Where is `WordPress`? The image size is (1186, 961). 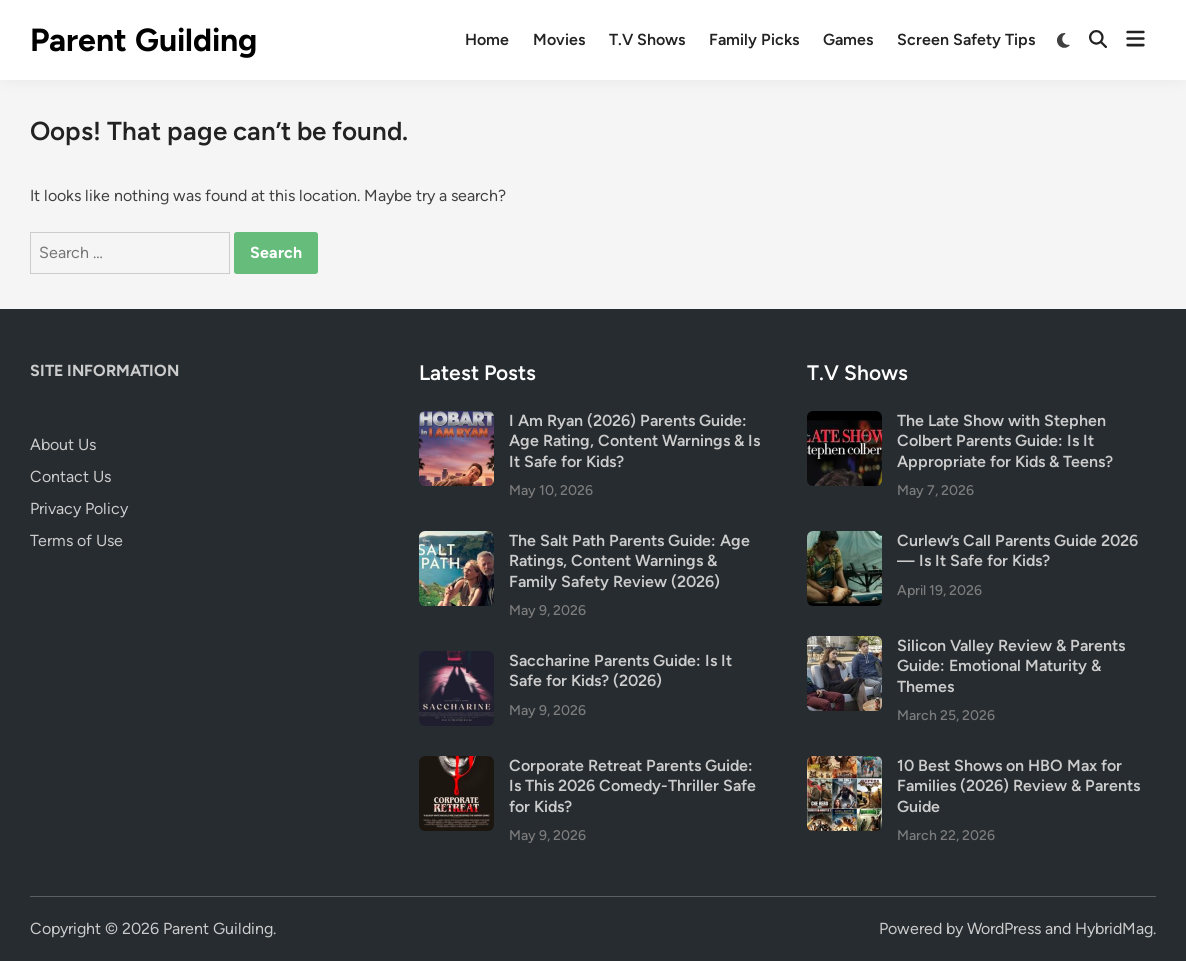
WordPress is located at coordinates (1004, 928).